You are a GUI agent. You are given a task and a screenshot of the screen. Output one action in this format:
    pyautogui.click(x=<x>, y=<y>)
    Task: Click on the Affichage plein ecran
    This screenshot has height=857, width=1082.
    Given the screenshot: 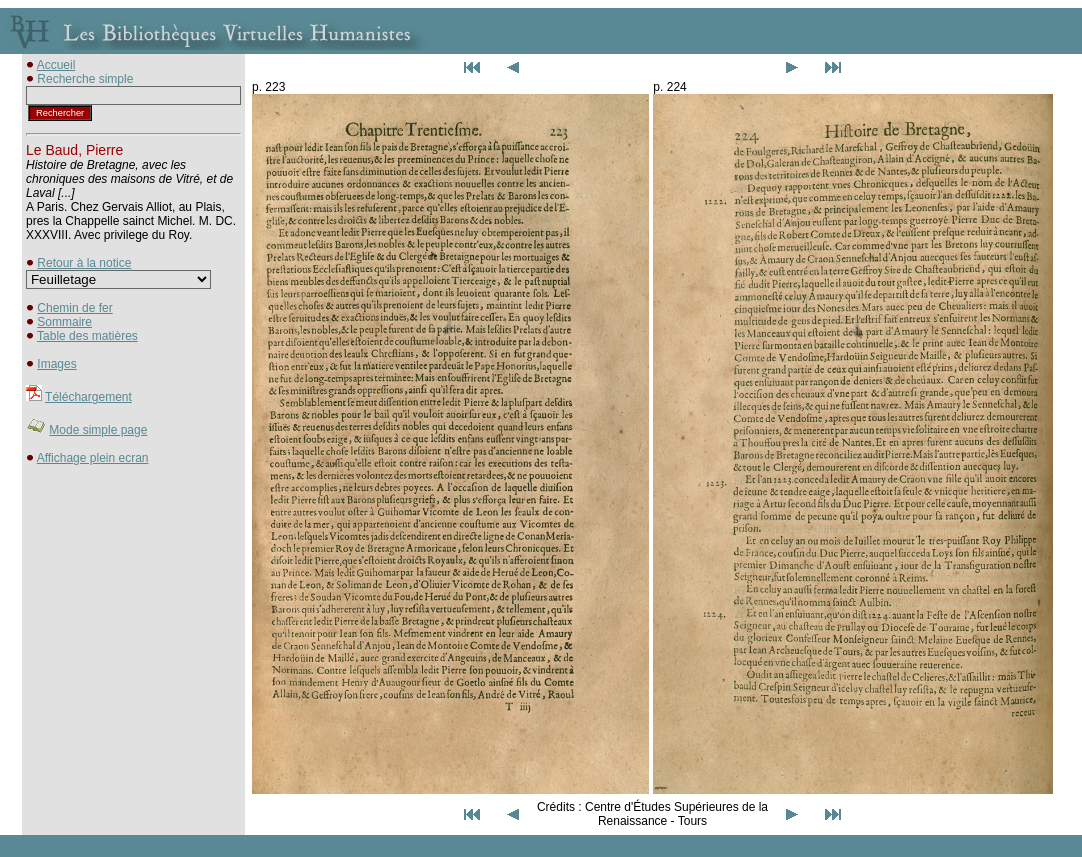 What is the action you would take?
    pyautogui.click(x=93, y=458)
    